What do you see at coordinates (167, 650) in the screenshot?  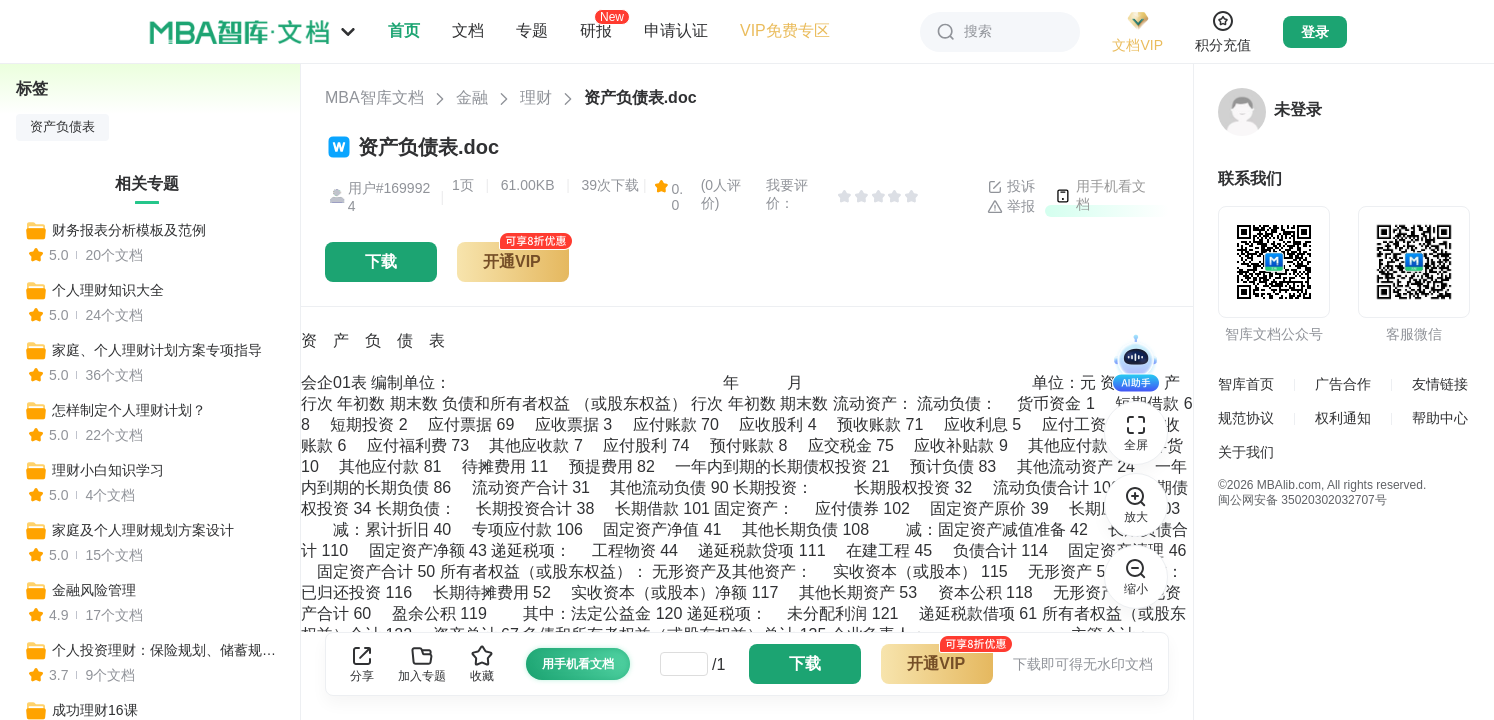 I see `个人投资理财：保险规划、储蓄规划、理财规划、教育规划、消费支出规划等` at bounding box center [167, 650].